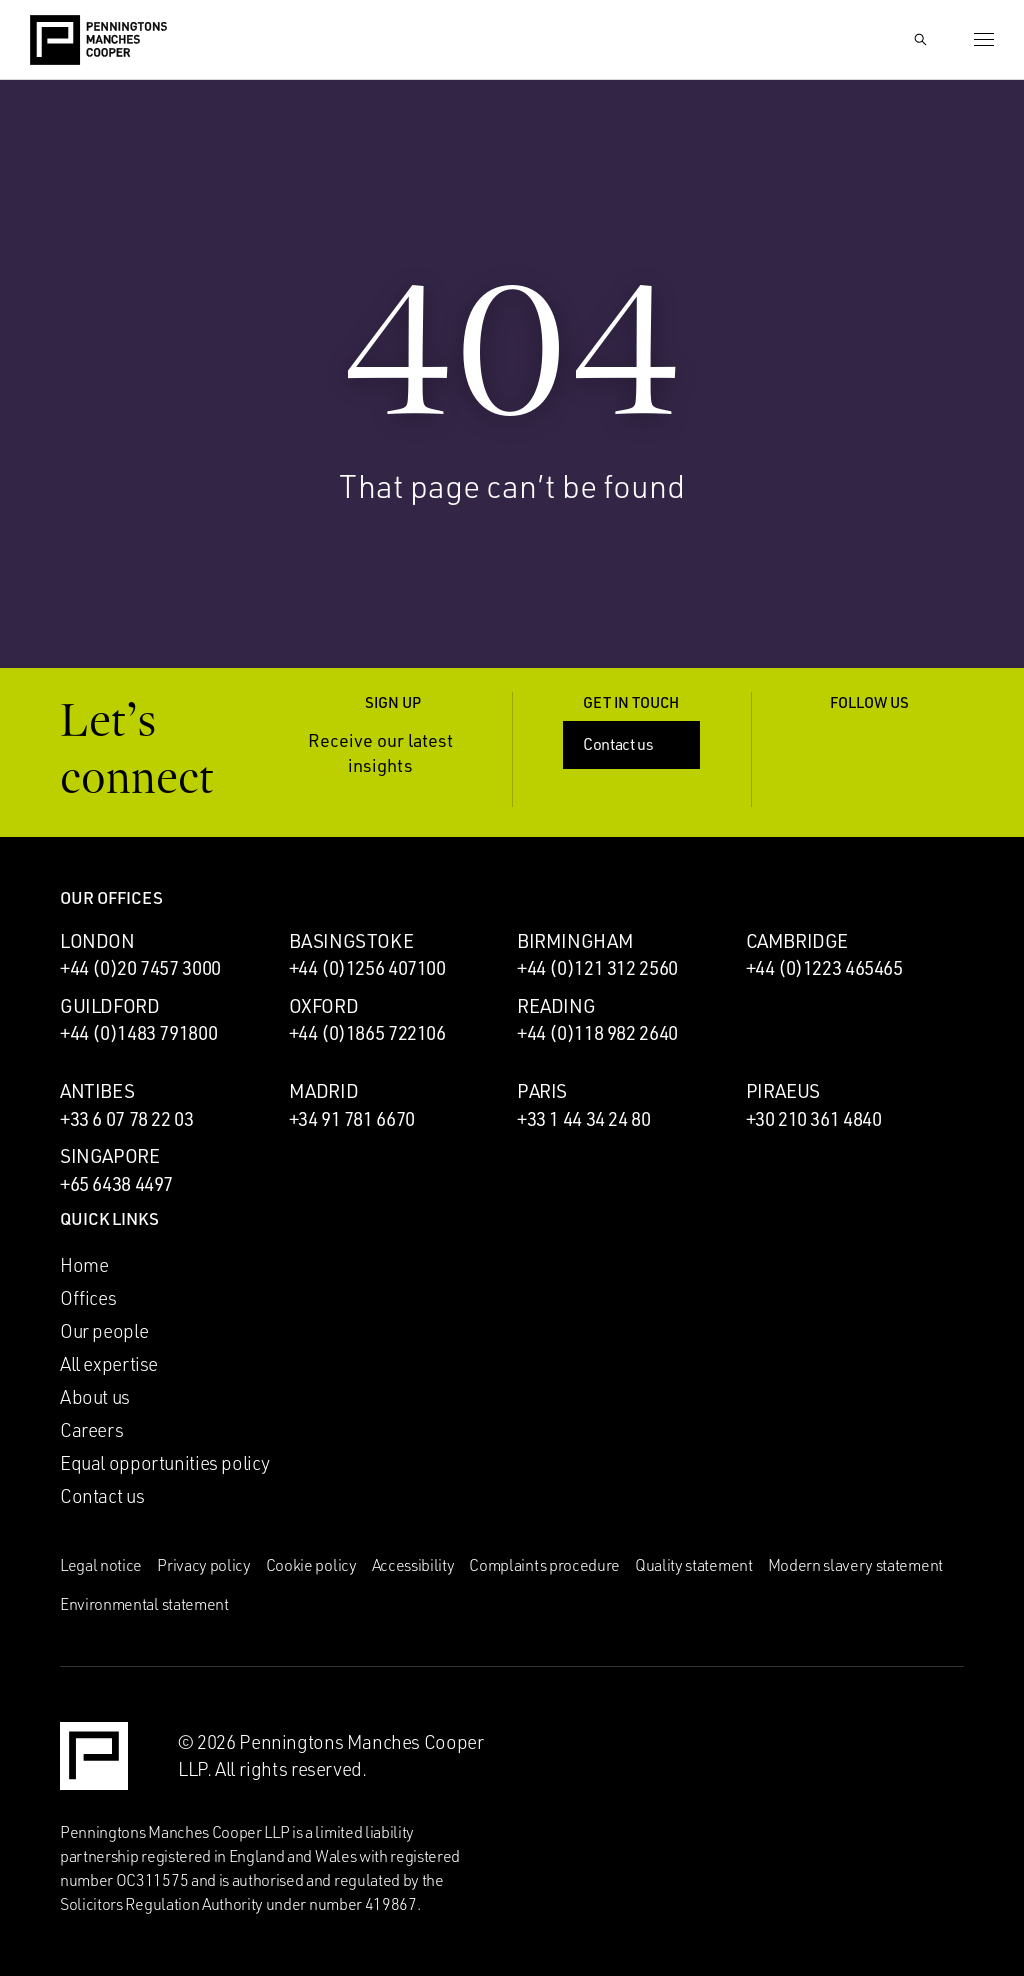  What do you see at coordinates (413, 1565) in the screenshot?
I see `Accessibility` at bounding box center [413, 1565].